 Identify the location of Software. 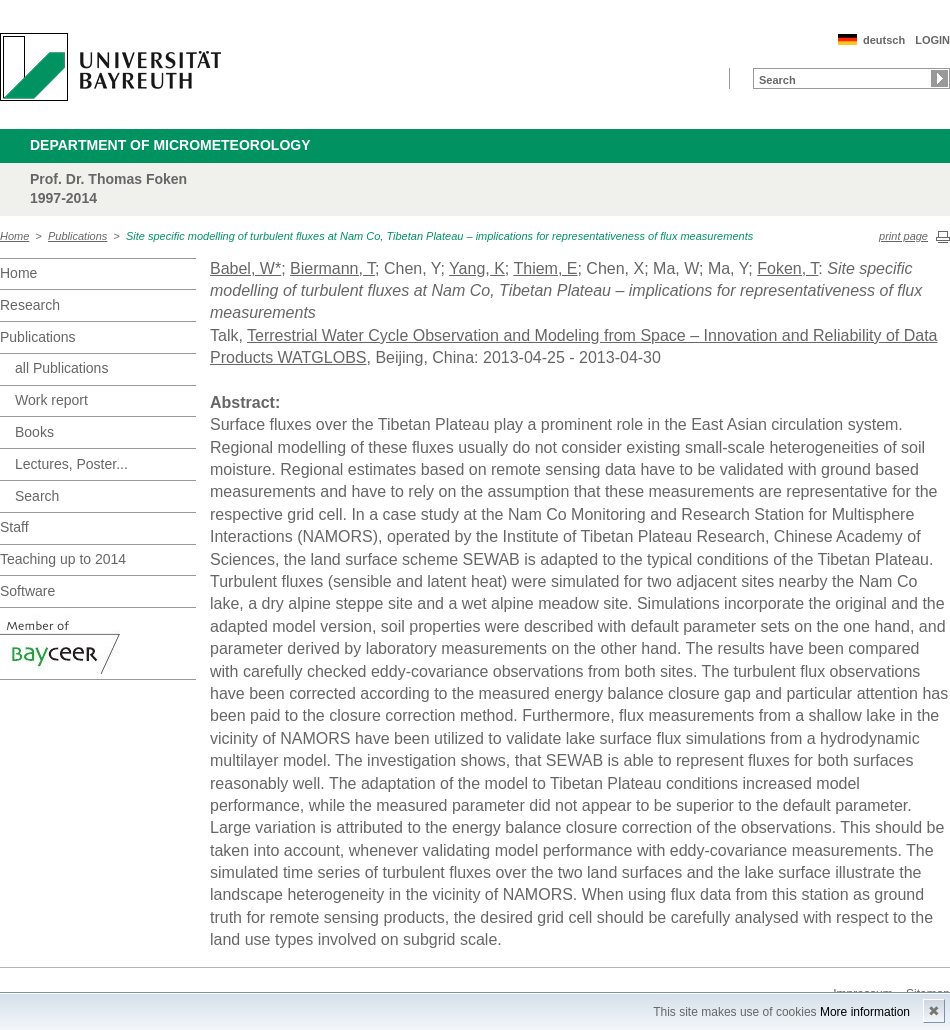
(27, 591).